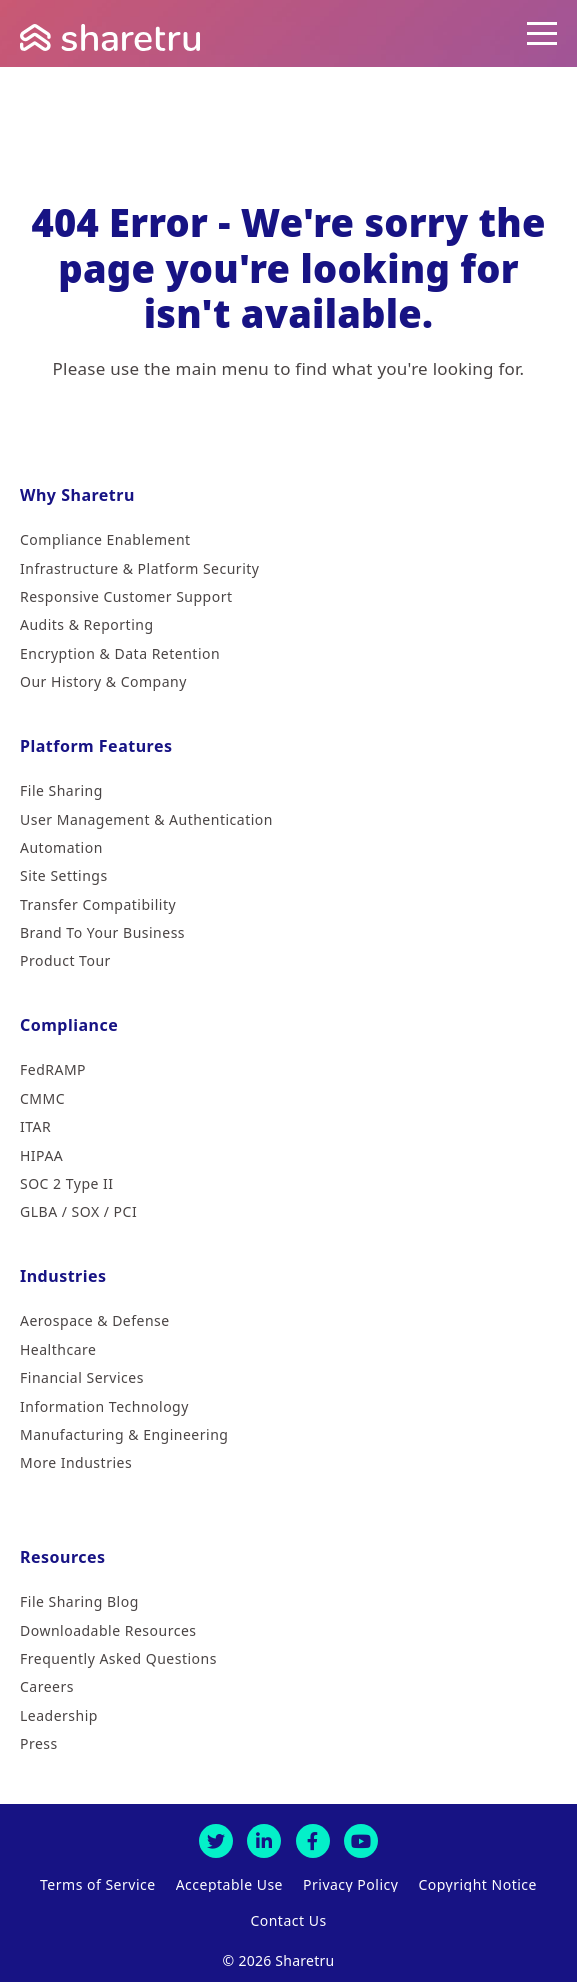 This screenshot has height=1982, width=577. Describe the element at coordinates (120, 653) in the screenshot. I see `Encryption & Data Retention [menuitem]` at that location.